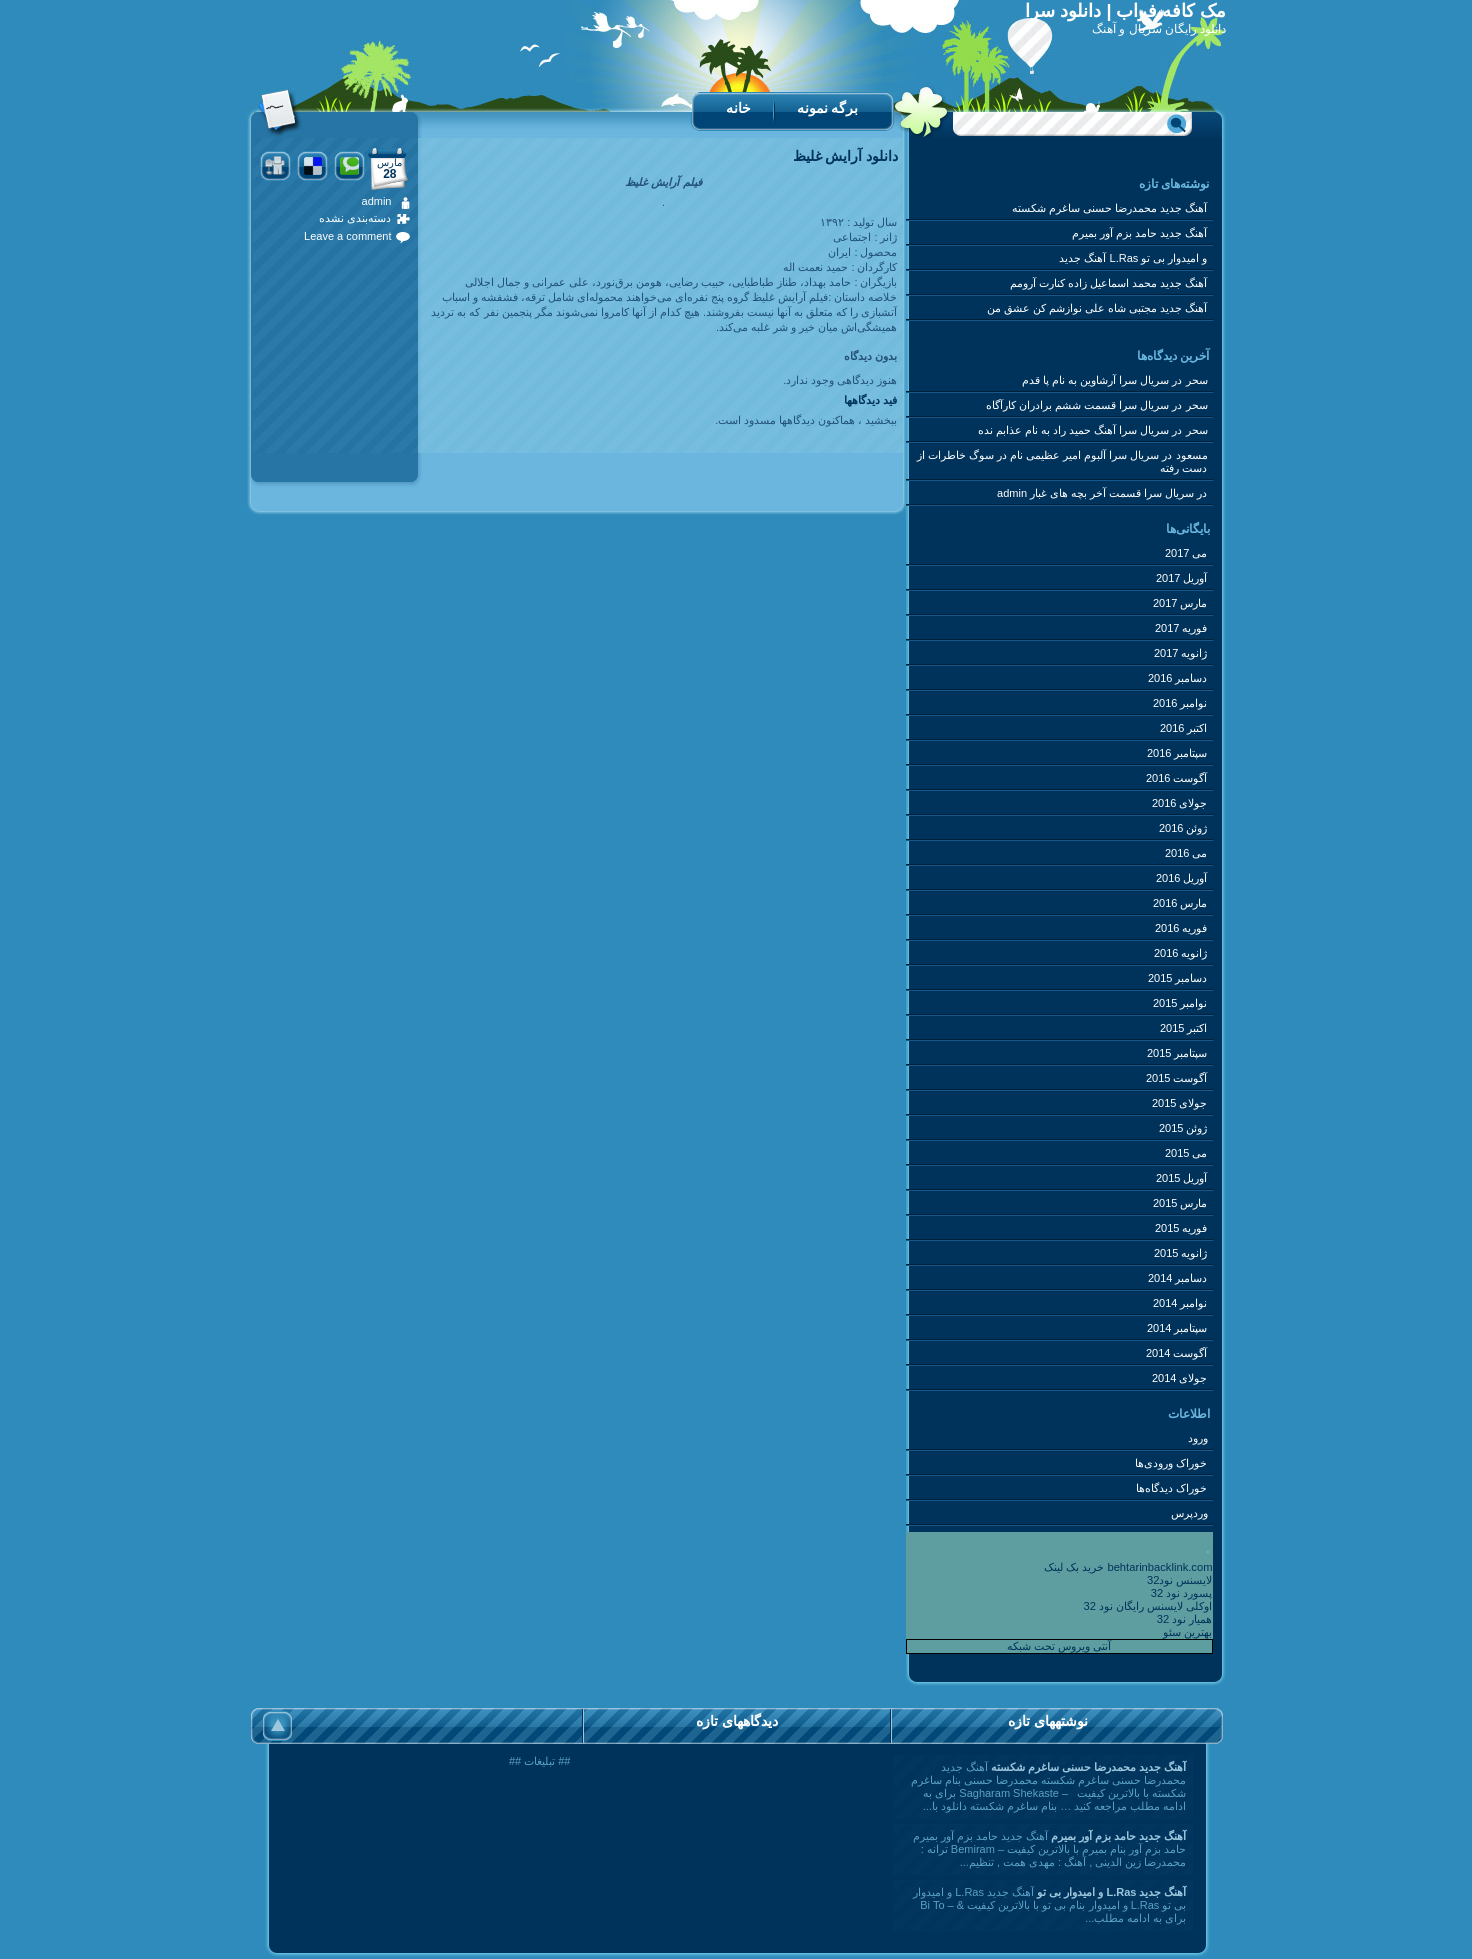 The width and height of the screenshot is (1472, 1959). Describe the element at coordinates (1182, 1178) in the screenshot. I see `آوریل 2015` at that location.